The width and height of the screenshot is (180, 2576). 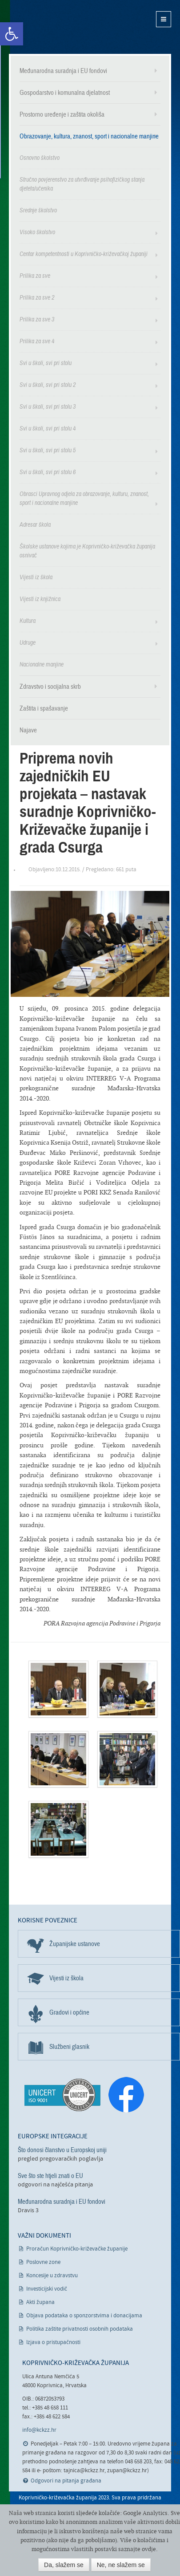 What do you see at coordinates (28, 642) in the screenshot?
I see `Udruge [link]` at bounding box center [28, 642].